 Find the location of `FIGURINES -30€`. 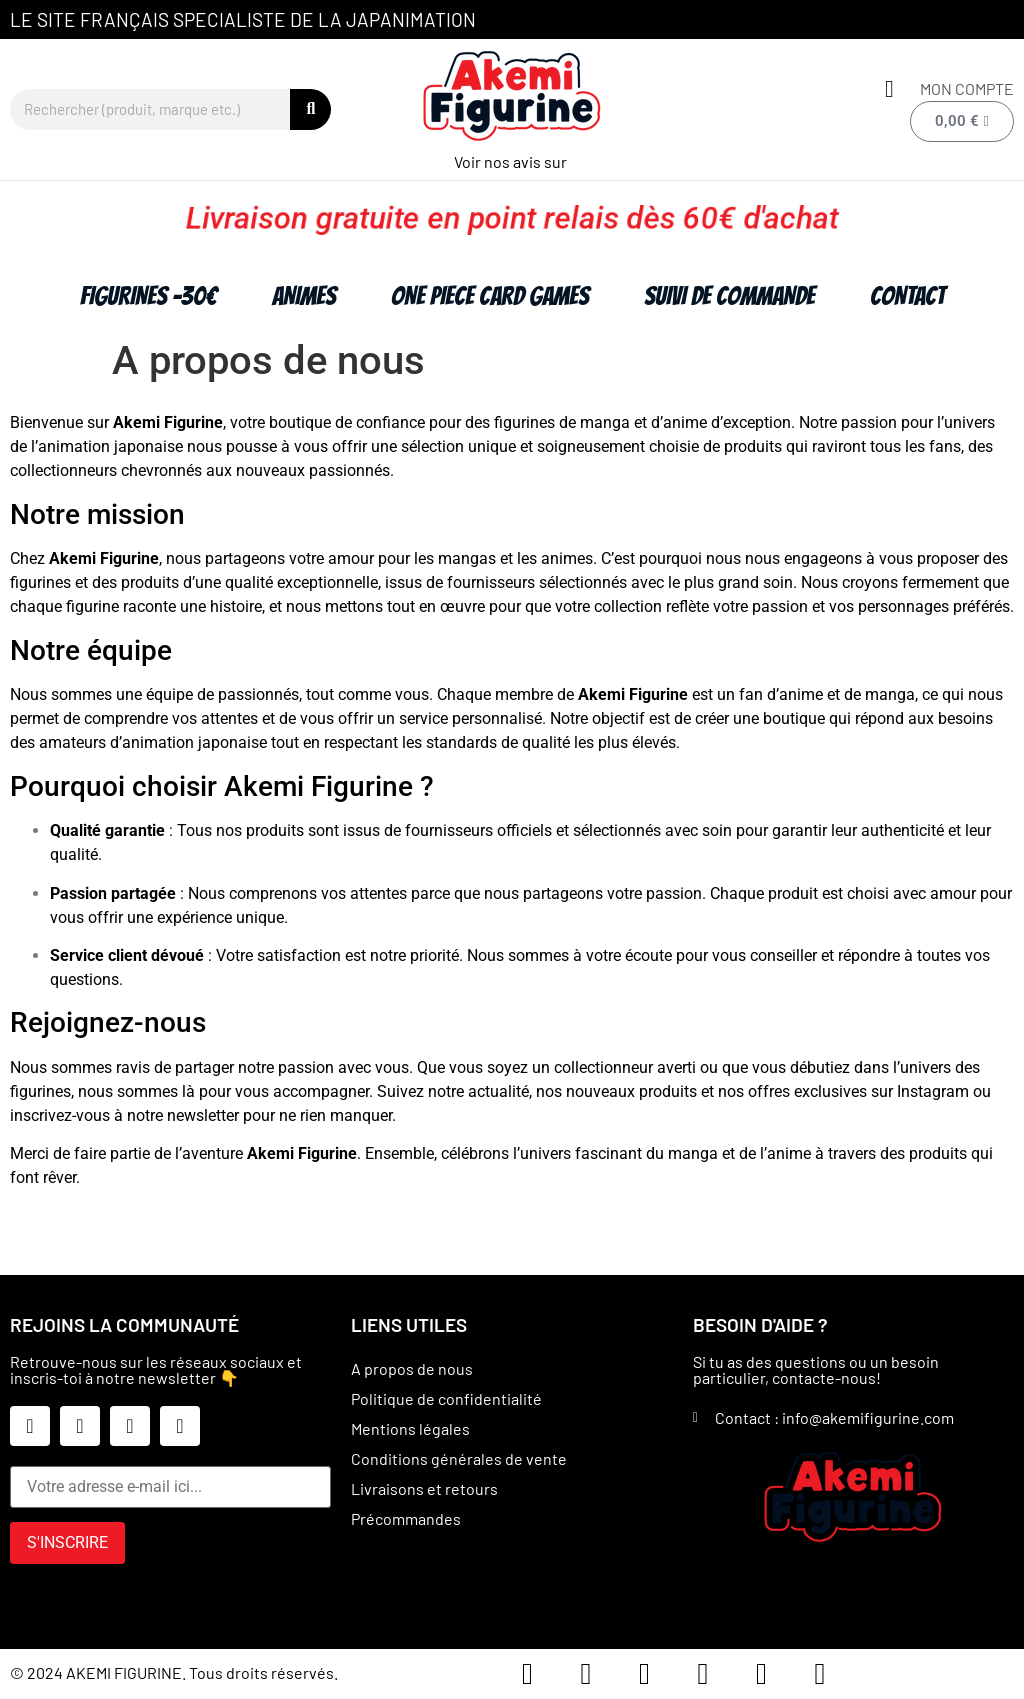

FIGURINES -30€ is located at coordinates (148, 296).